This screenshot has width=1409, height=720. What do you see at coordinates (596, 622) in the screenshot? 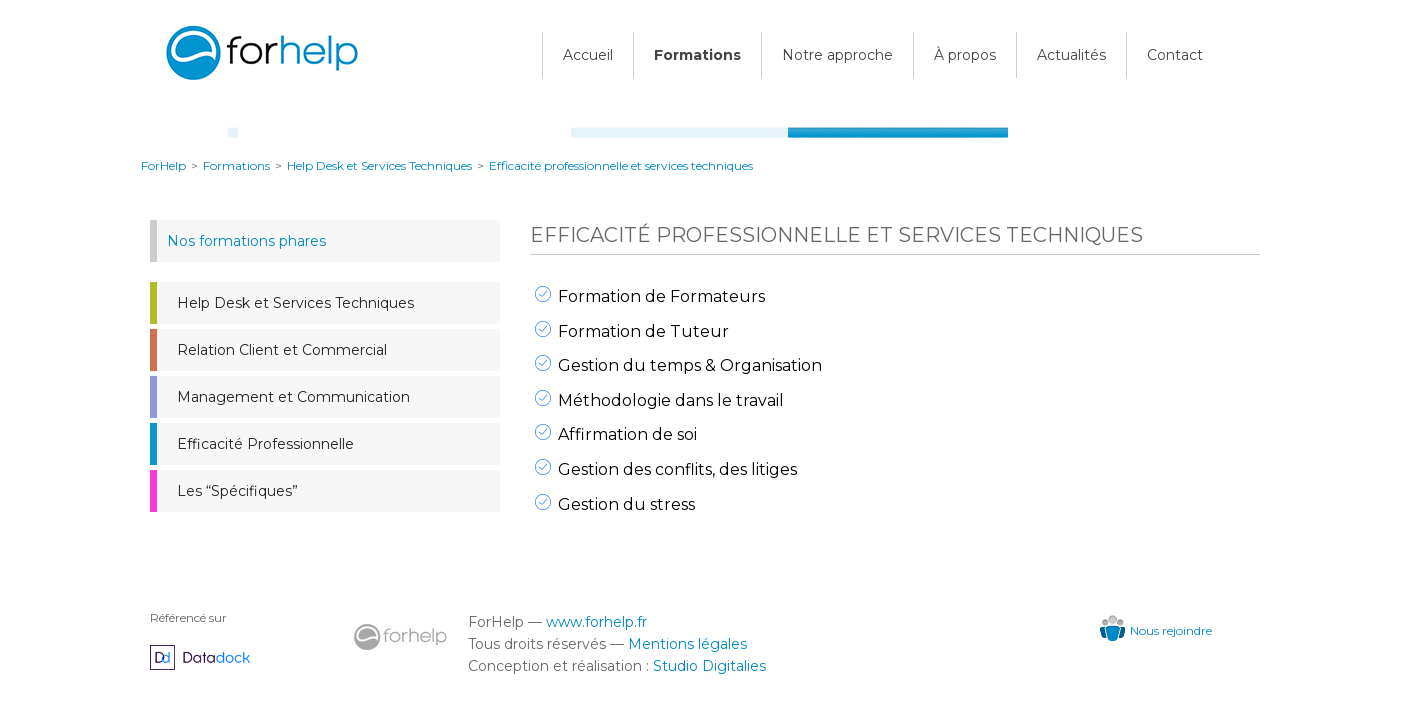
I see `www.forhelp.fr` at bounding box center [596, 622].